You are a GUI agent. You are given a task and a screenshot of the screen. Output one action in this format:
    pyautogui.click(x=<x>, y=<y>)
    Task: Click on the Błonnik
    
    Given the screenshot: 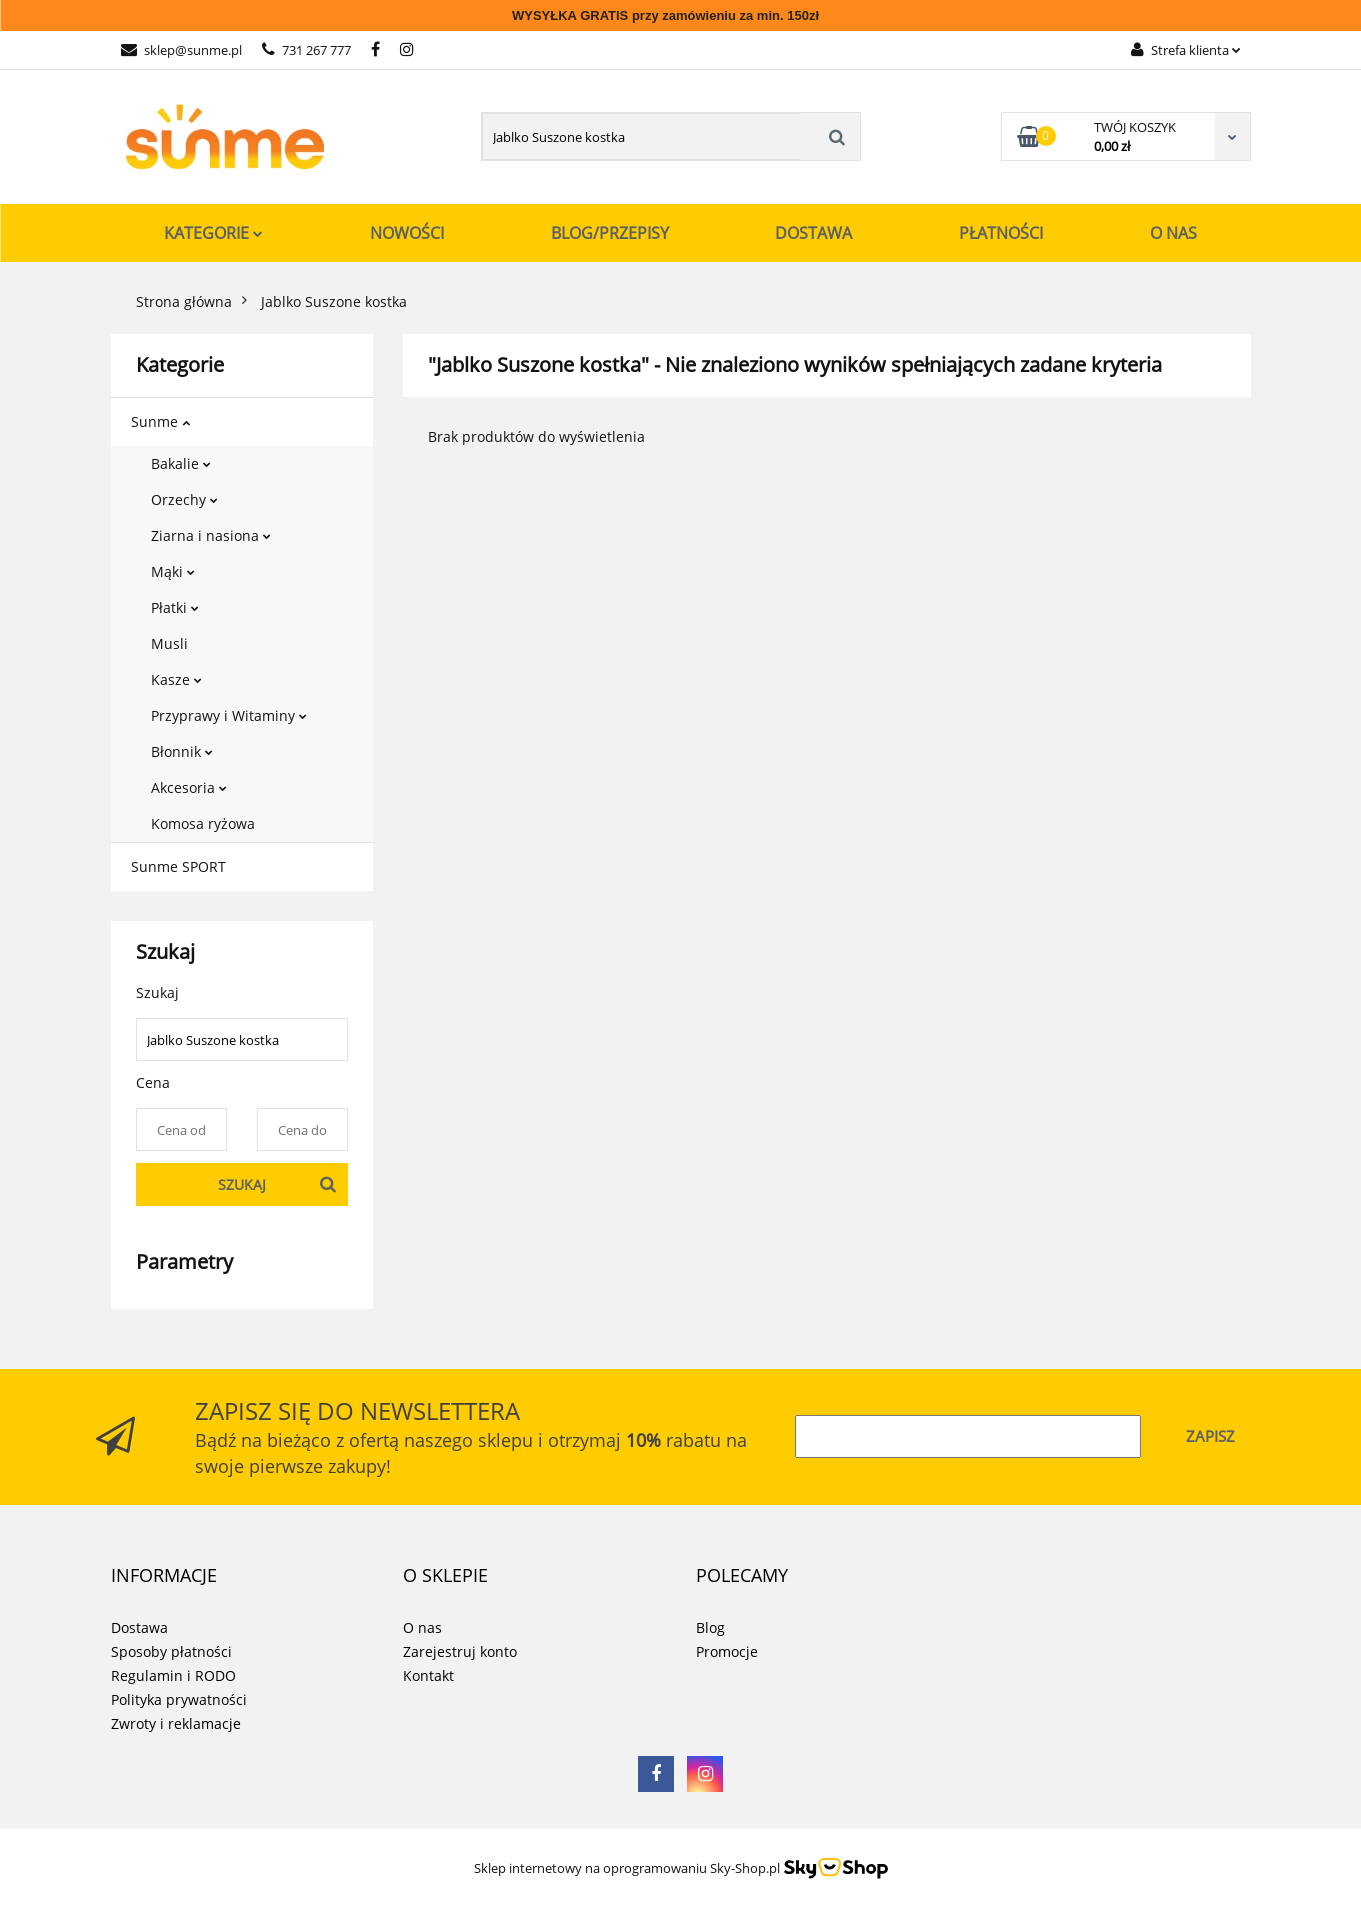 What is the action you would take?
    pyautogui.click(x=182, y=751)
    